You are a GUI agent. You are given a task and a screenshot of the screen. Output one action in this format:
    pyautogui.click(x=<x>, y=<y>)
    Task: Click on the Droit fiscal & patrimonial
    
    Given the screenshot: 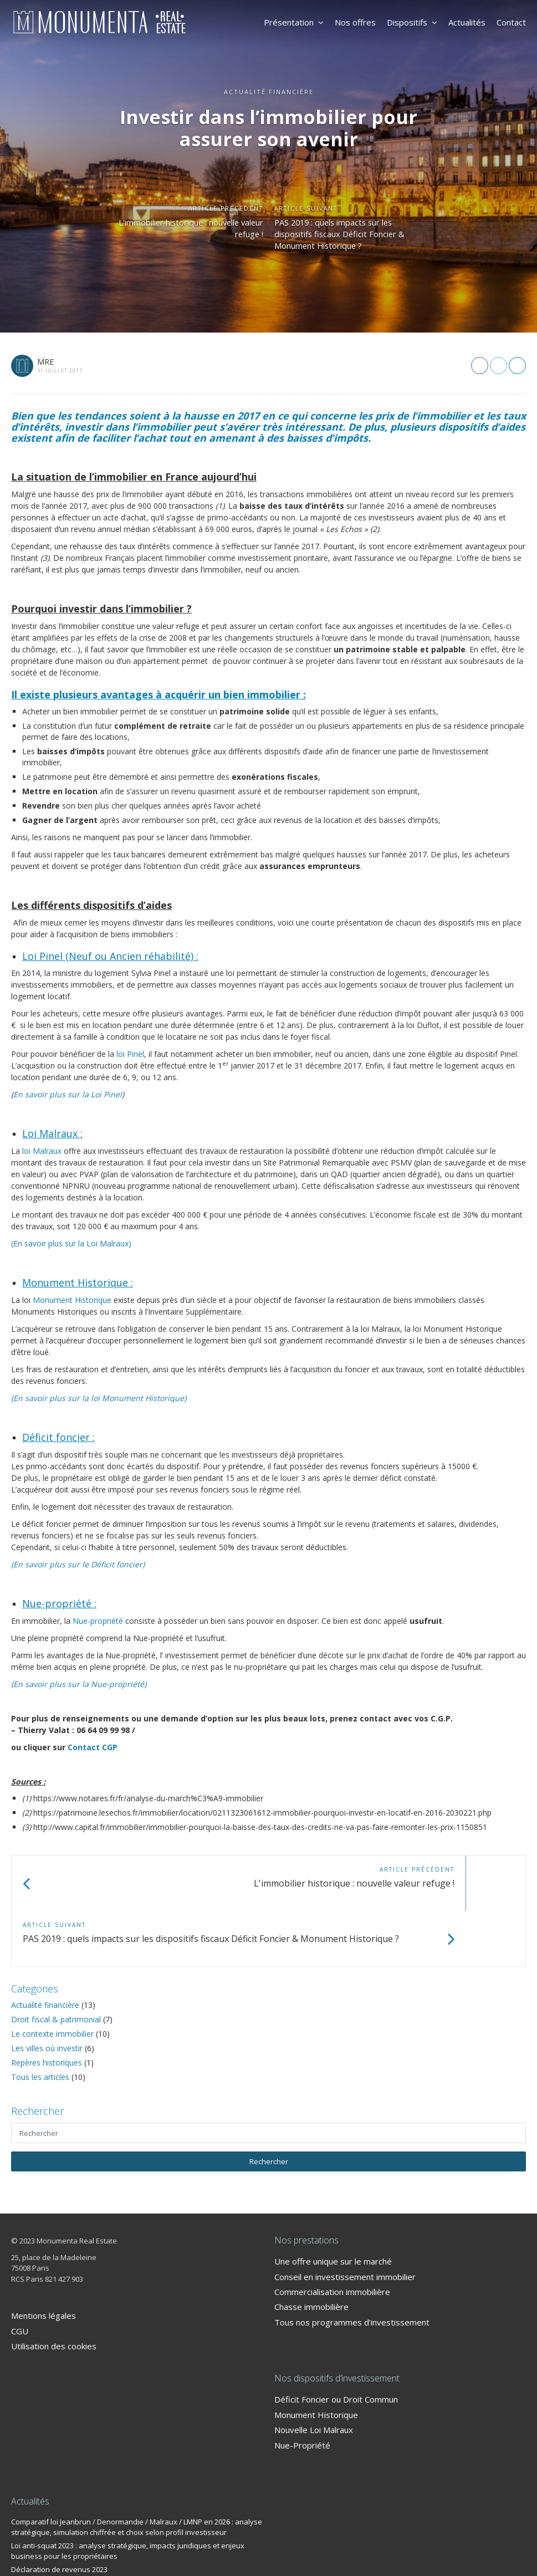 What is the action you would take?
    pyautogui.click(x=56, y=1964)
    